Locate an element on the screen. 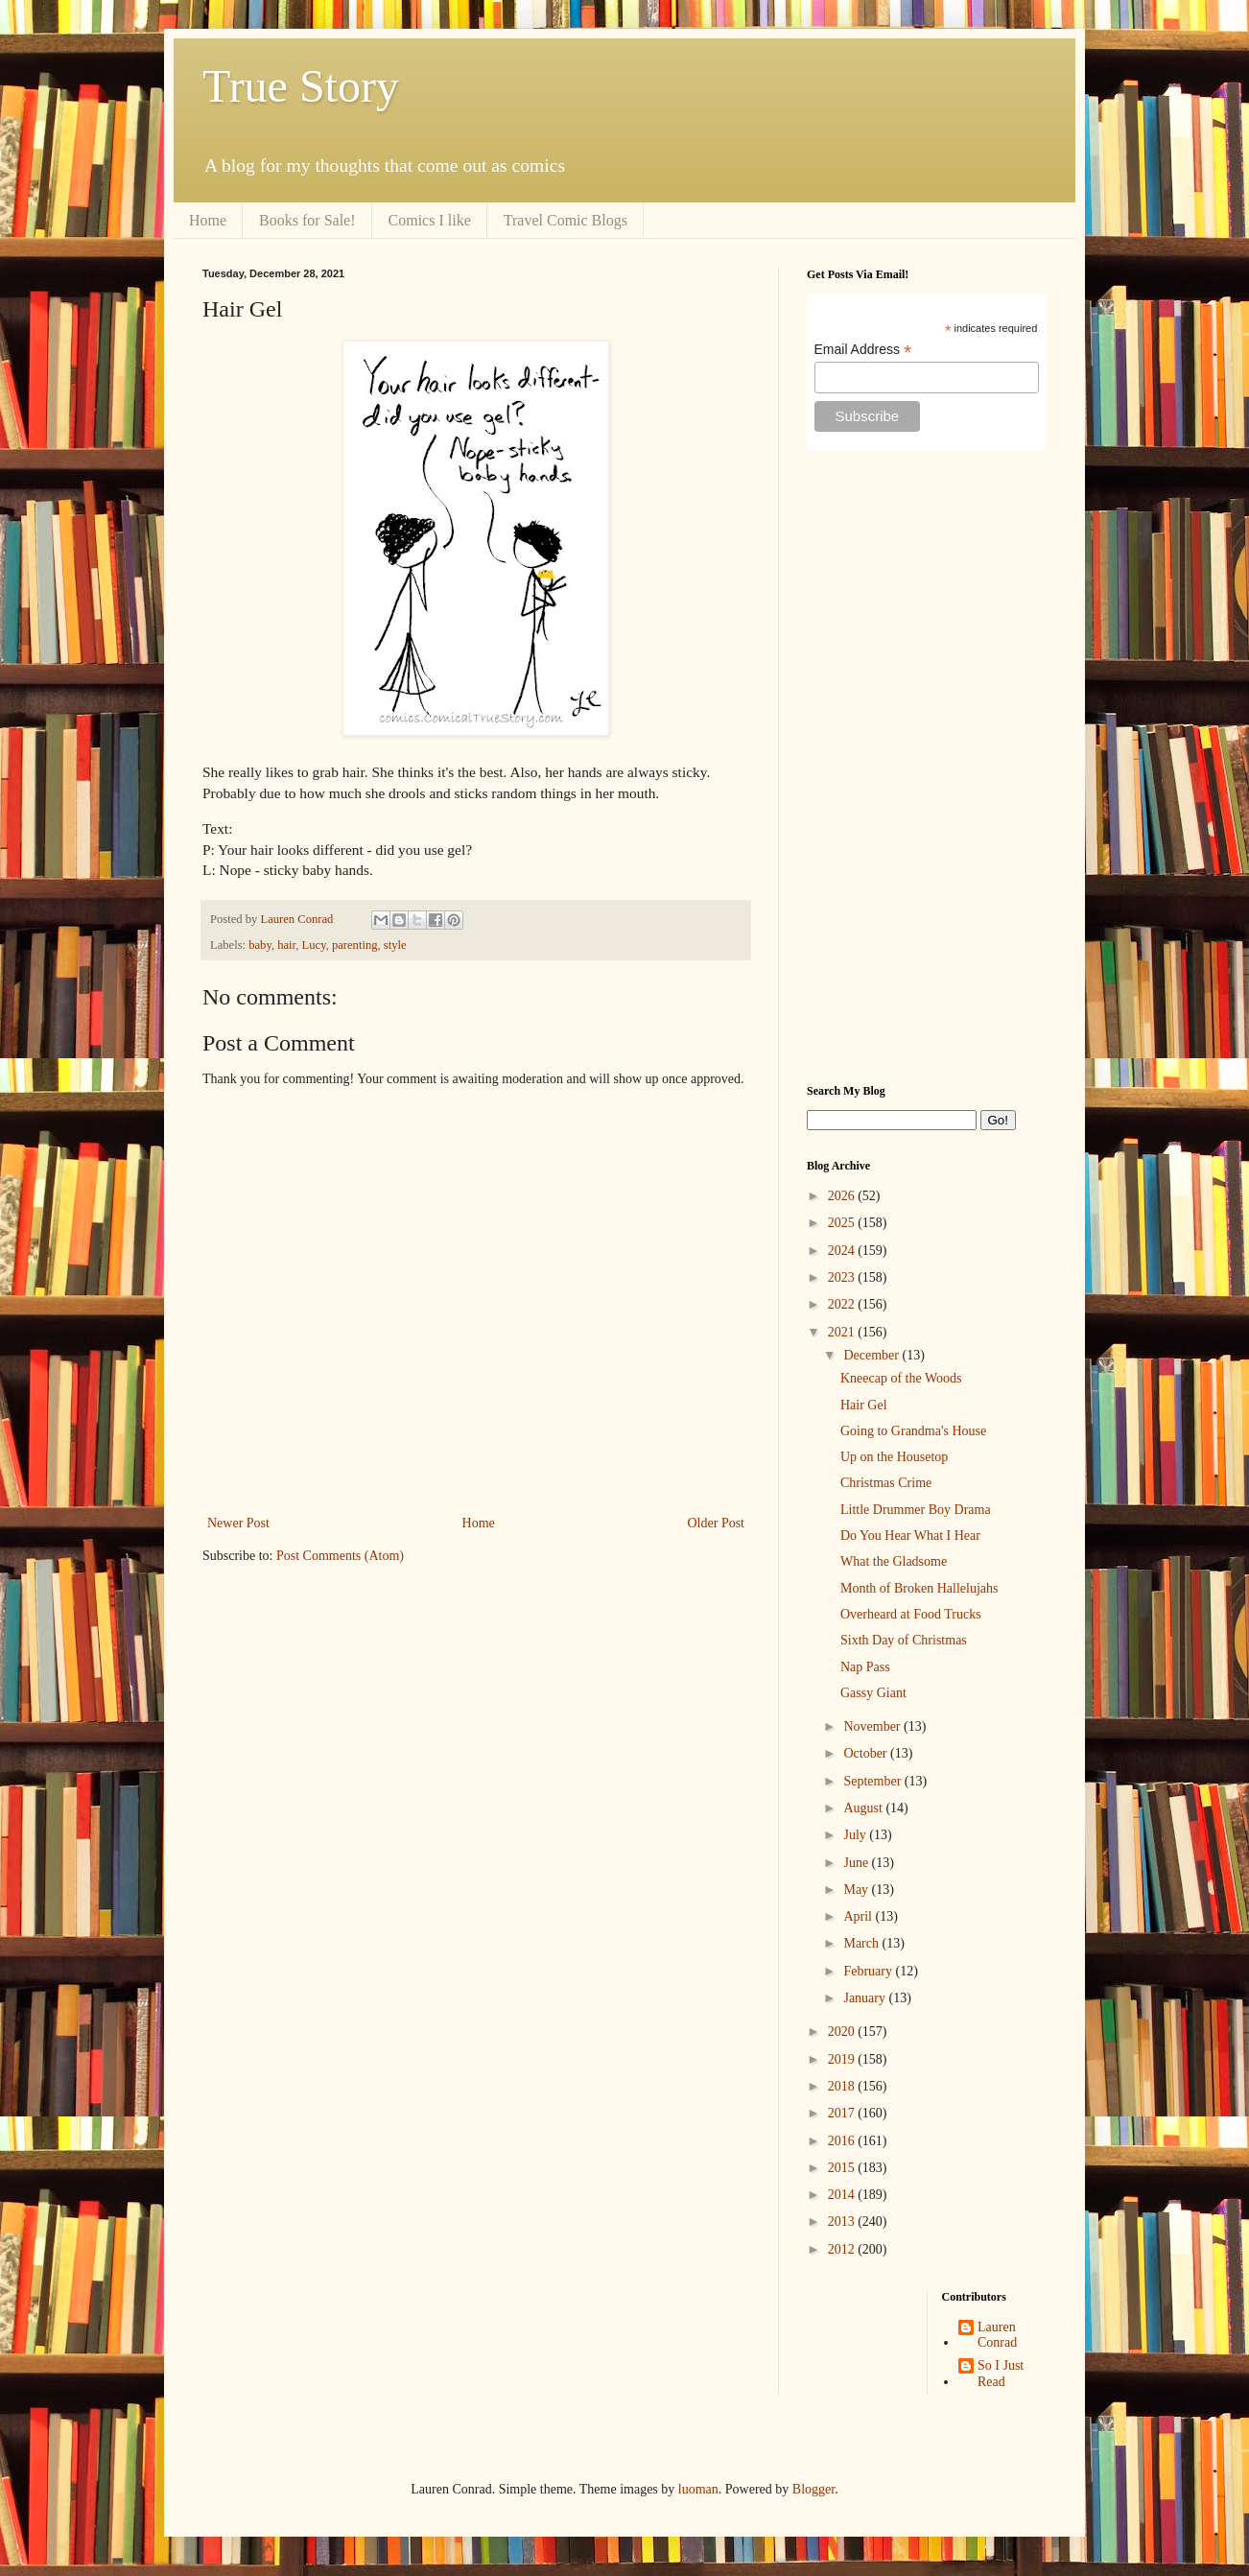 Image resolution: width=1249 pixels, height=2576 pixels. Email Address is located at coordinates (863, 350).